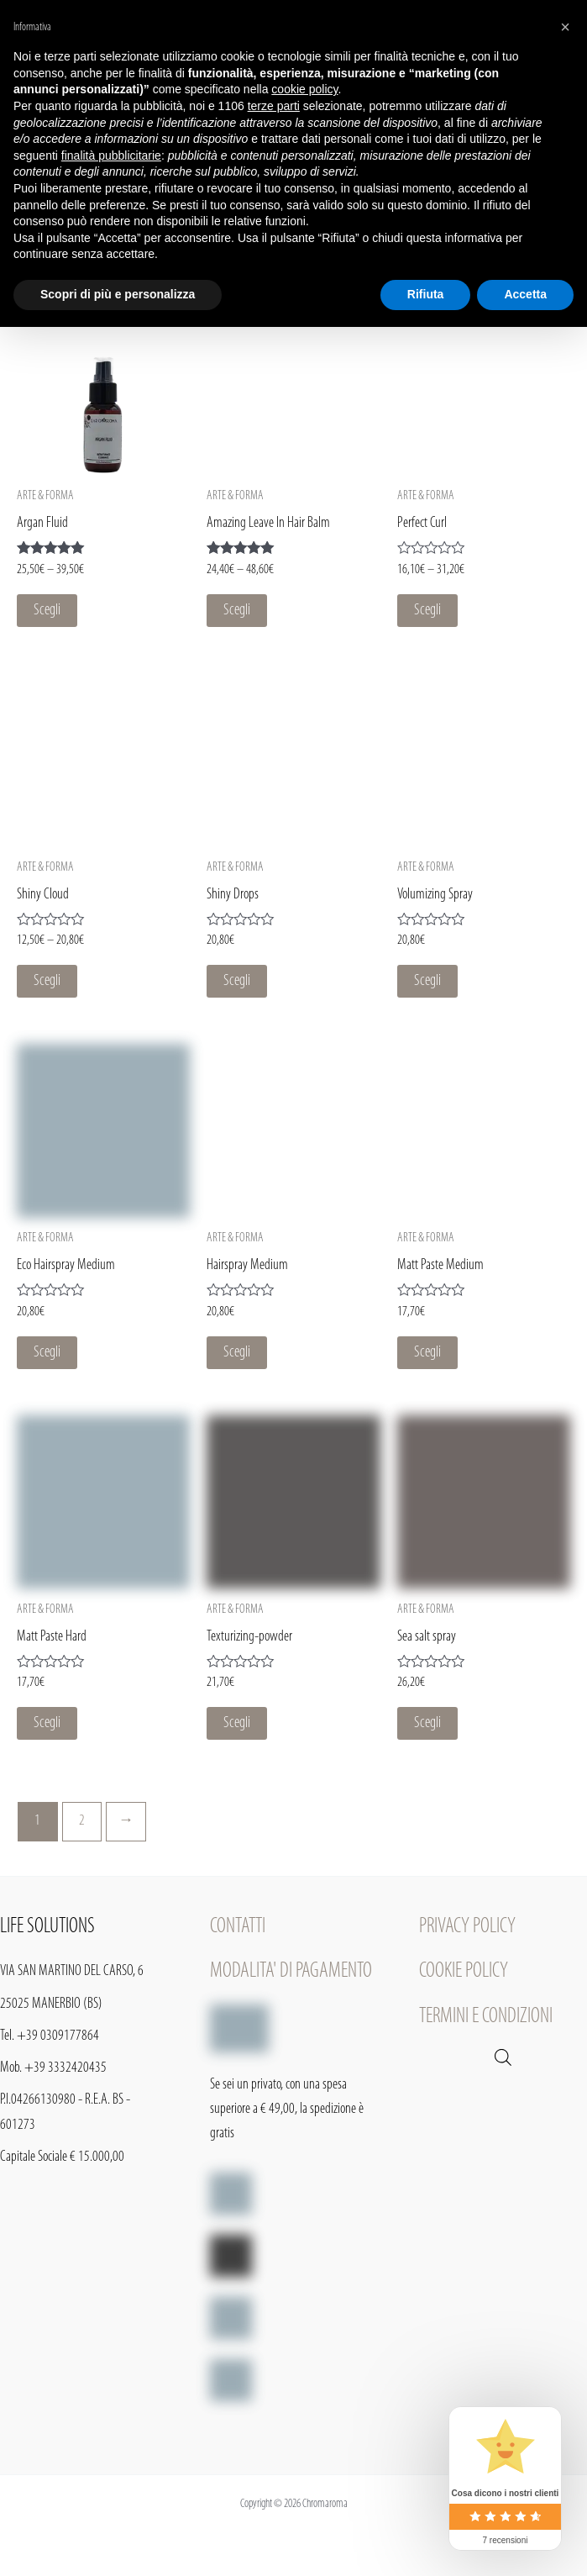  What do you see at coordinates (565, 26) in the screenshot?
I see `[button]` at bounding box center [565, 26].